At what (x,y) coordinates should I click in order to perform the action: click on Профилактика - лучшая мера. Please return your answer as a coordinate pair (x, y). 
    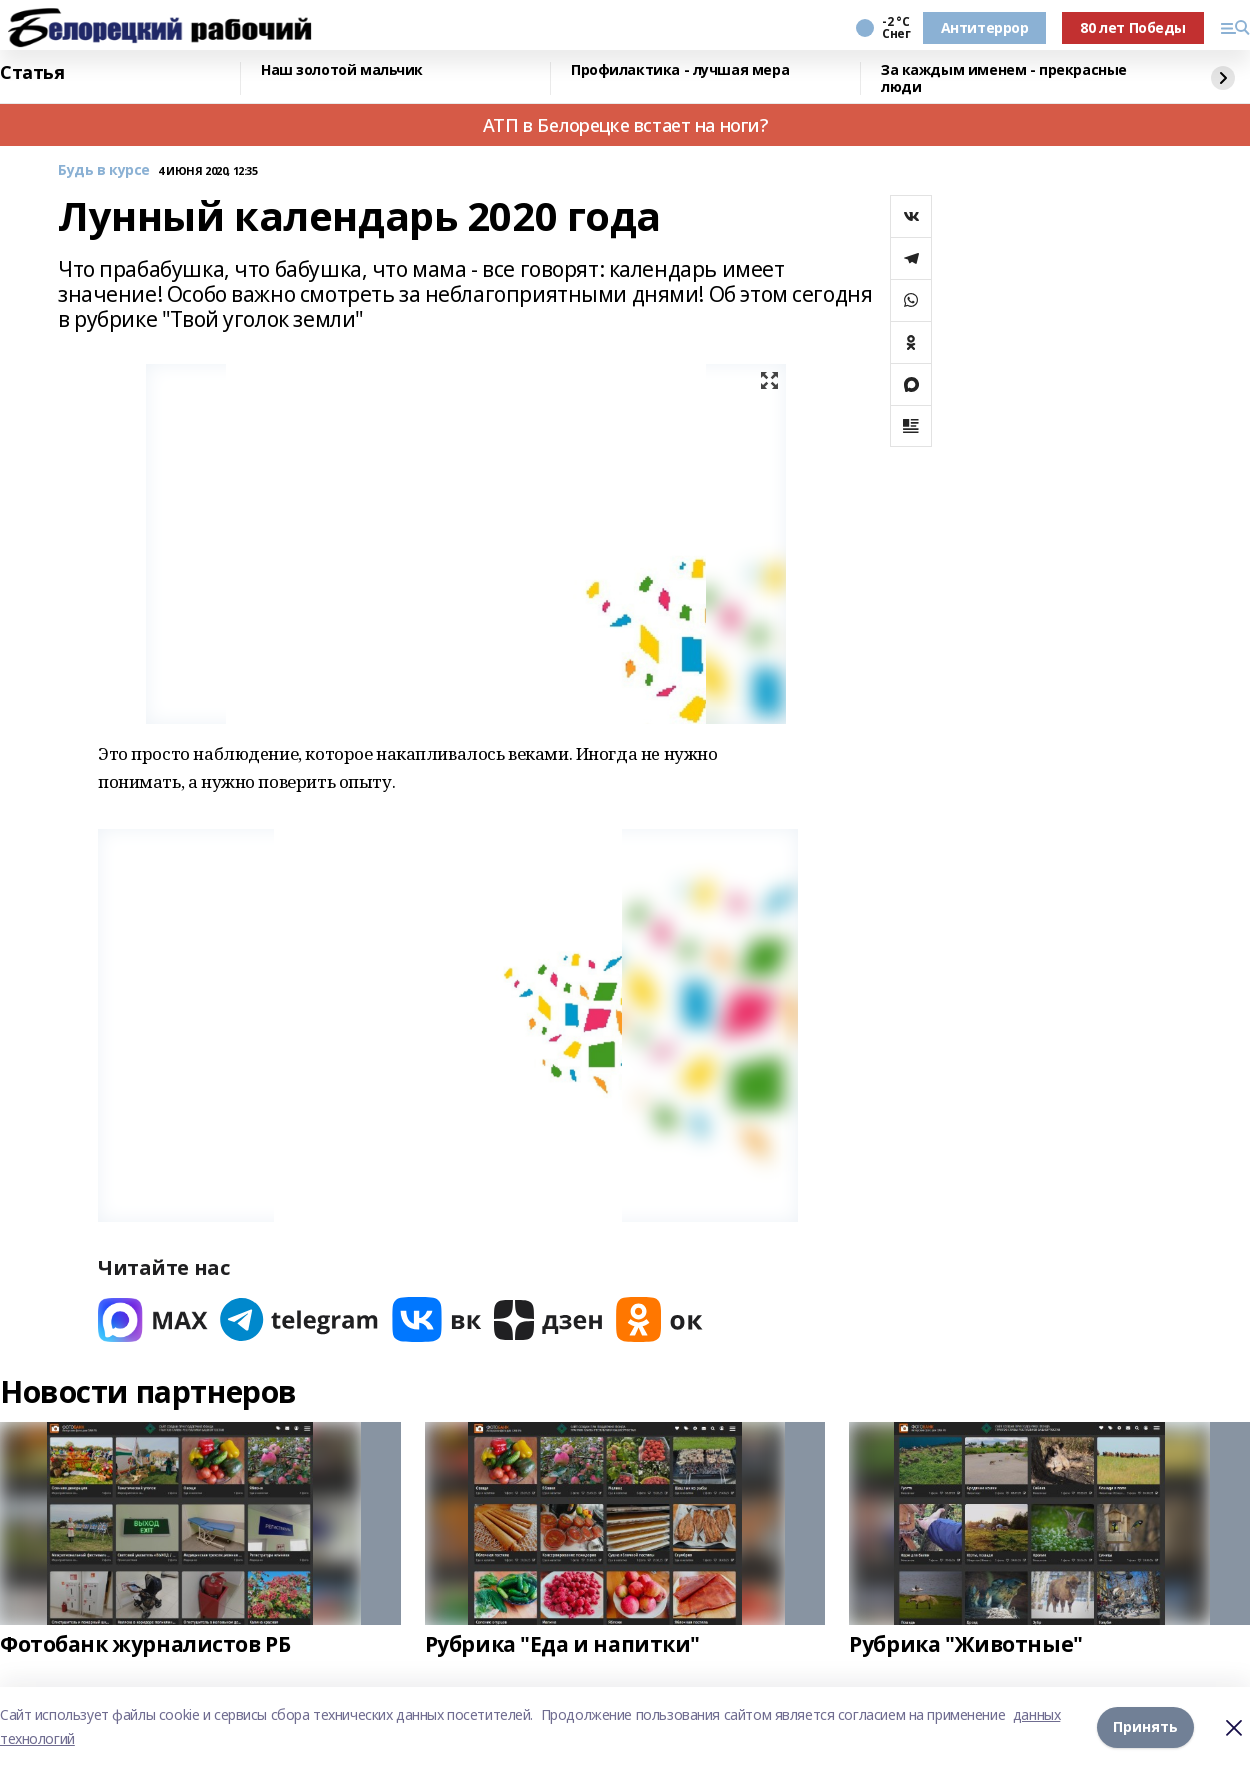
    Looking at the image, I should click on (680, 70).